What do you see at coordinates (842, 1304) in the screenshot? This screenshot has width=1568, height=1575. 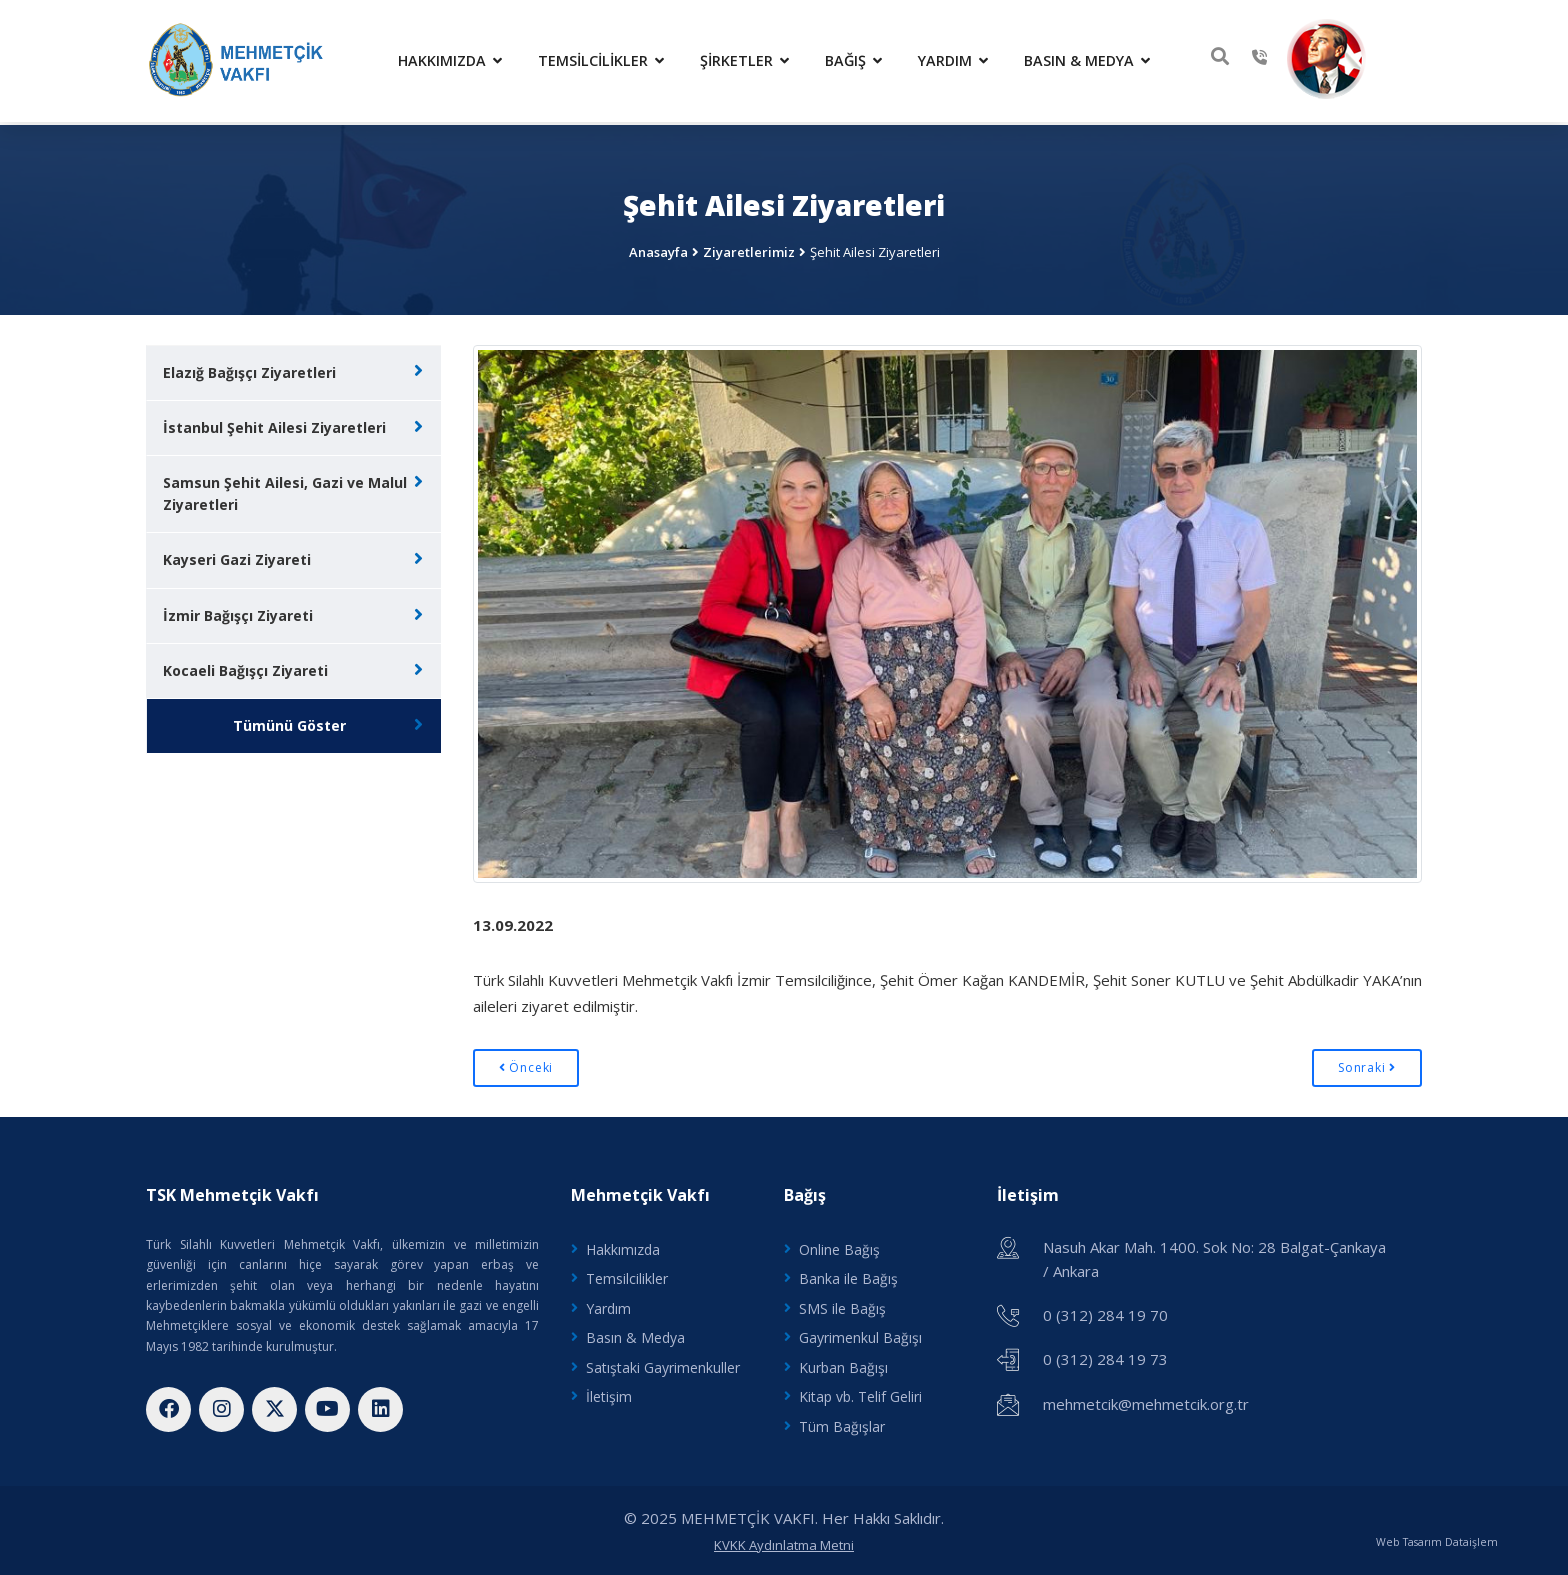 I see `SMS ile Bağış` at bounding box center [842, 1304].